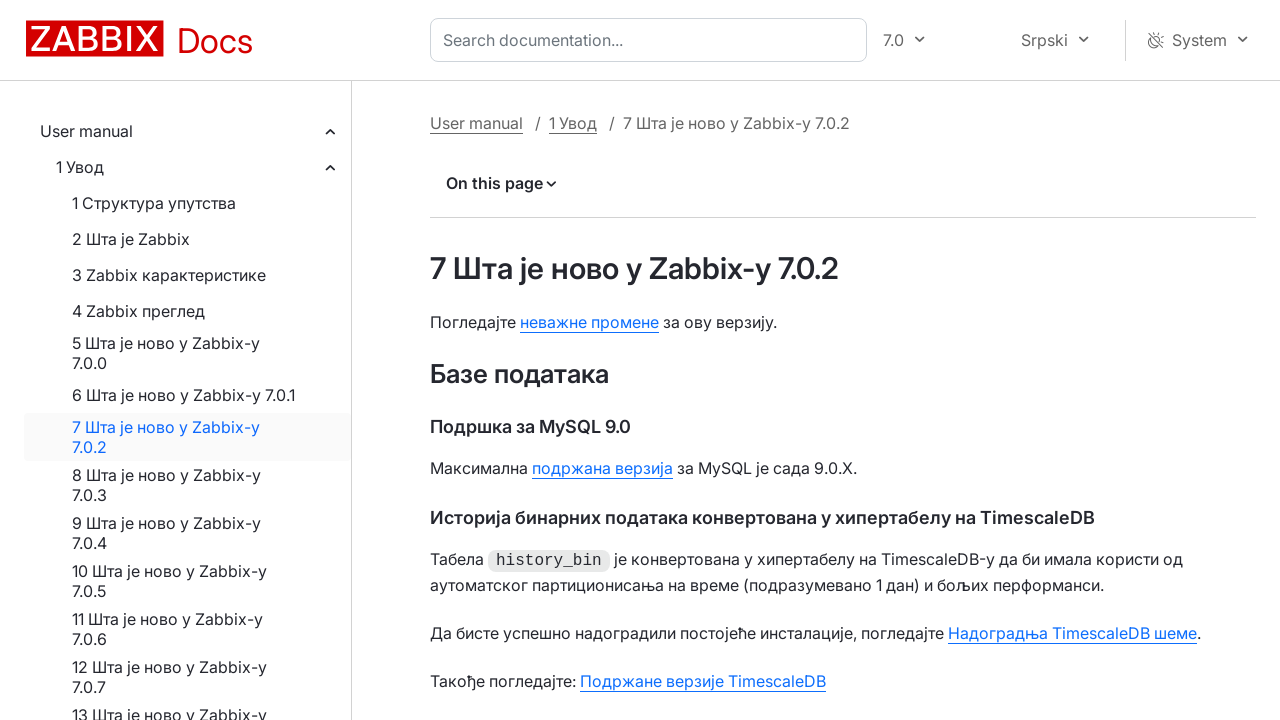  Describe the element at coordinates (589, 322) in the screenshot. I see `неважне промене` at that location.